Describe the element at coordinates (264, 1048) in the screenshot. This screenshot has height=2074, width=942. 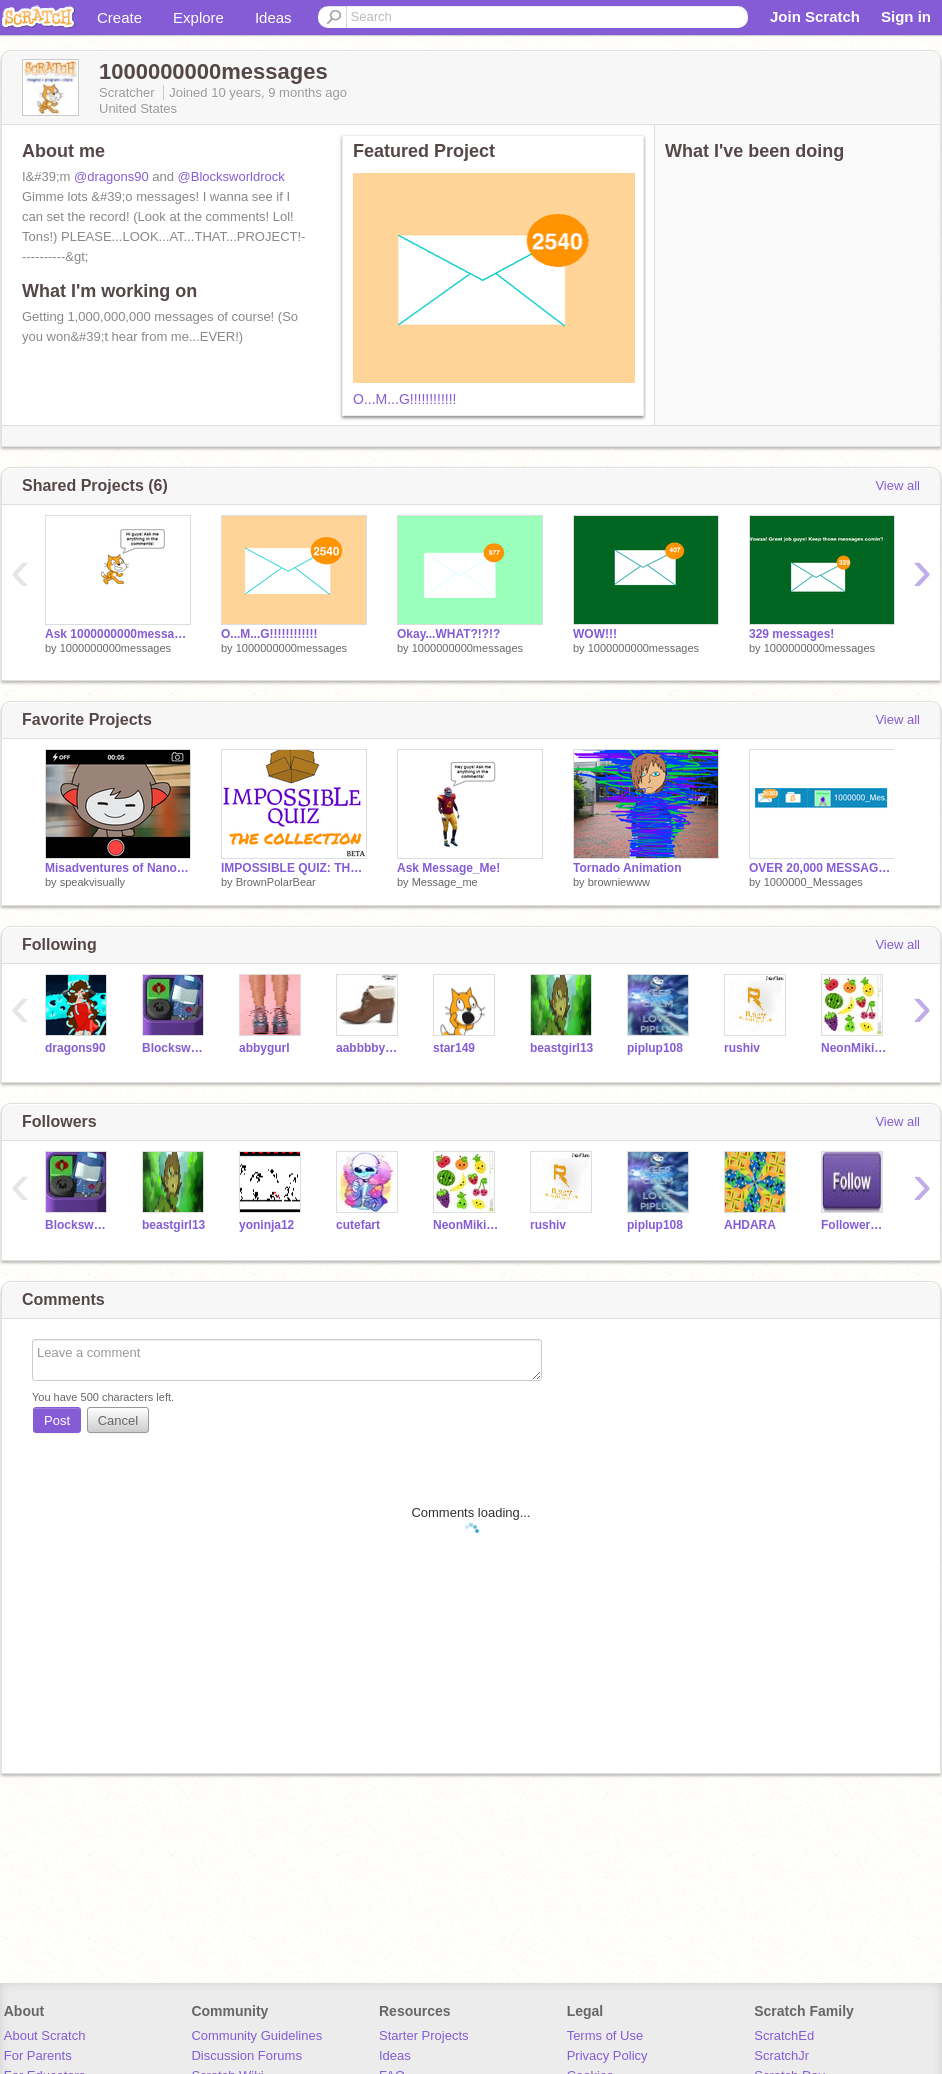
I see `abbygurl` at that location.